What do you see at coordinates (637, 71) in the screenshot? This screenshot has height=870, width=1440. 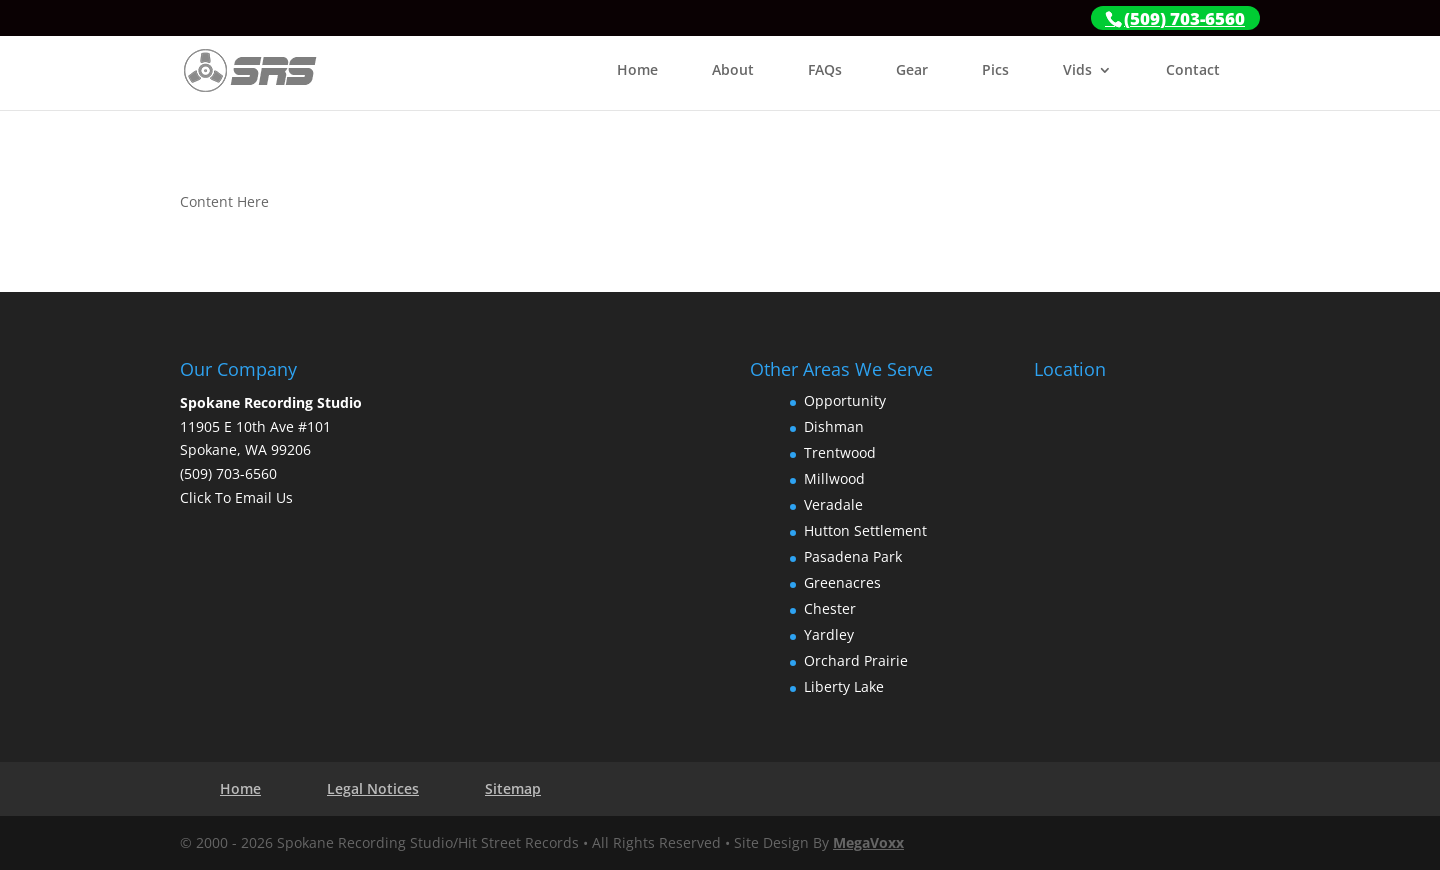 I see `Home` at bounding box center [637, 71].